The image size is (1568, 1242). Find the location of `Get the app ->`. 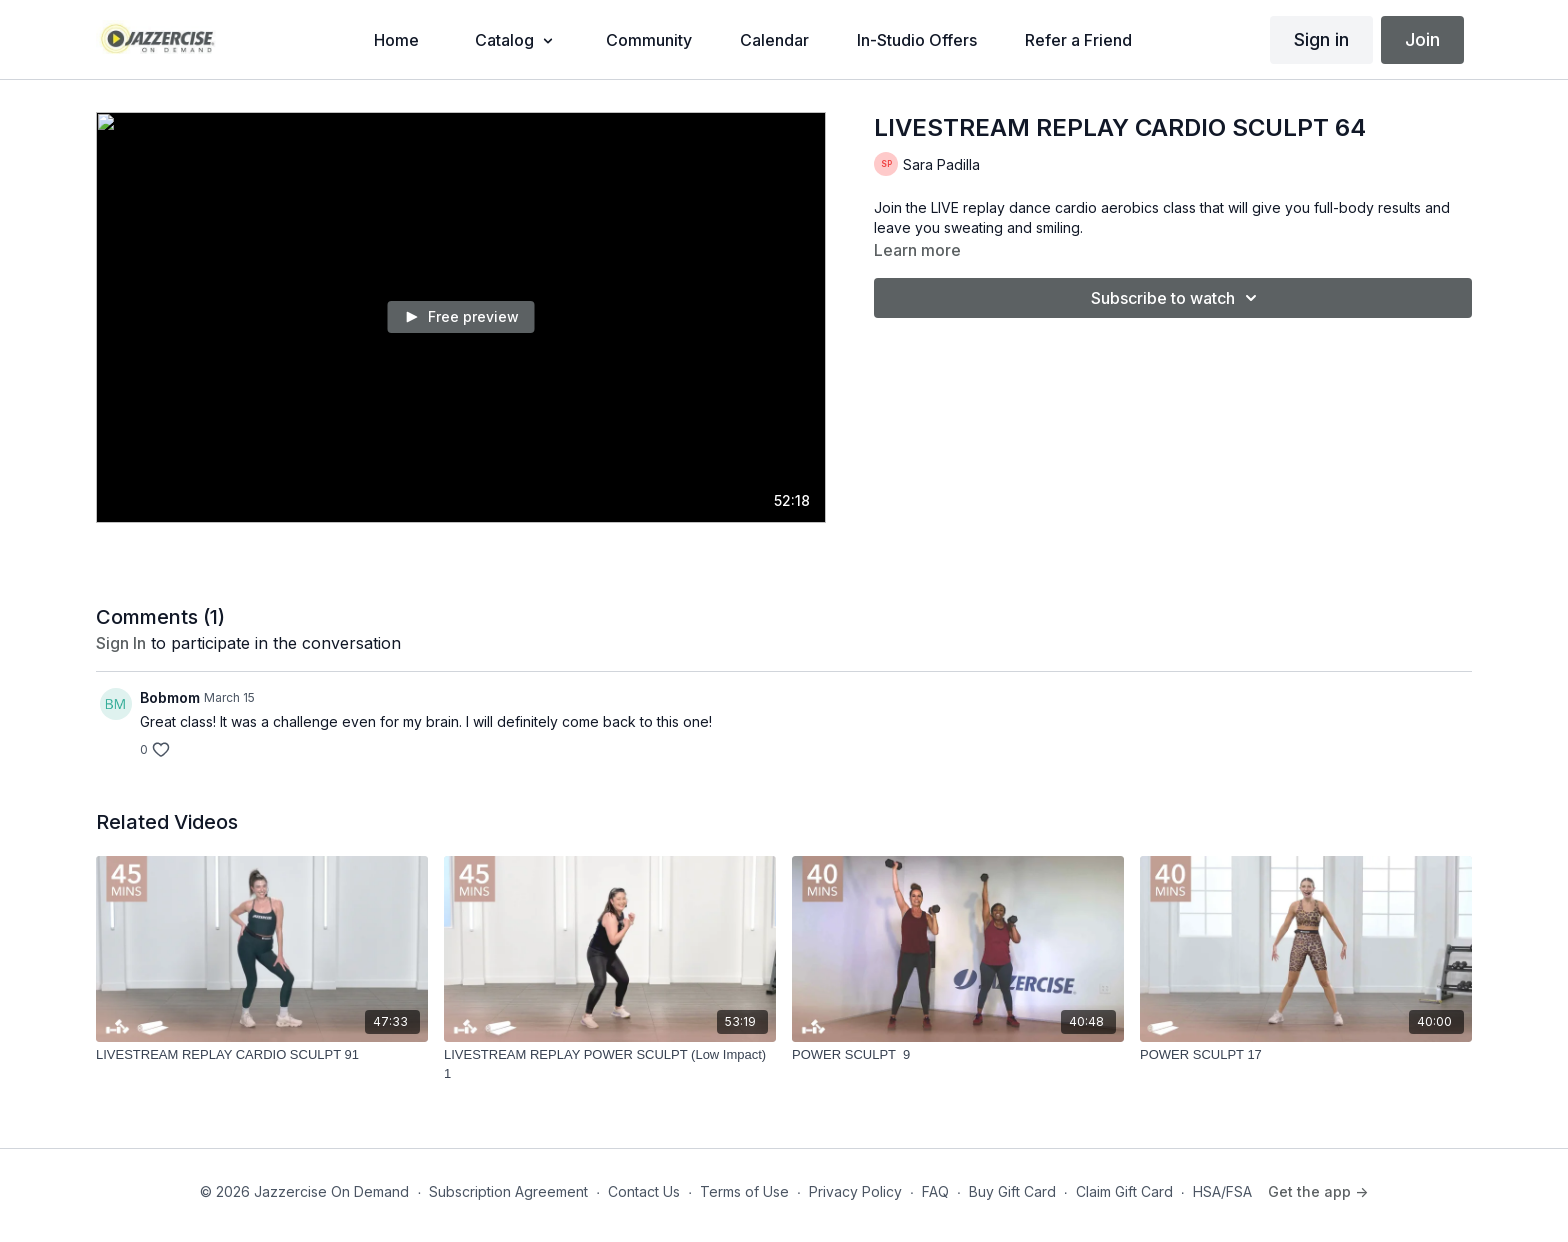

Get the app -> is located at coordinates (1318, 1191).